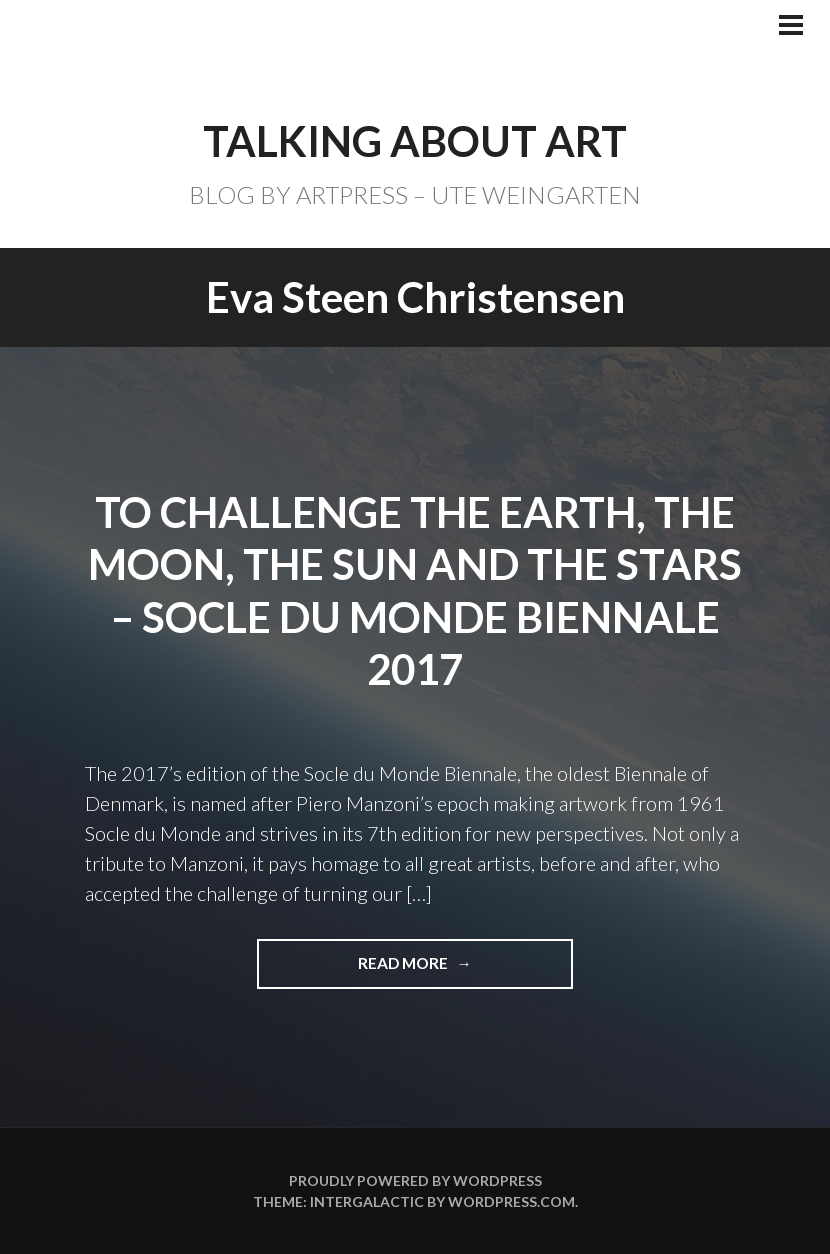 Image resolution: width=830 pixels, height=1254 pixels. I want to click on Proudly powered by WordPress, so click(415, 1180).